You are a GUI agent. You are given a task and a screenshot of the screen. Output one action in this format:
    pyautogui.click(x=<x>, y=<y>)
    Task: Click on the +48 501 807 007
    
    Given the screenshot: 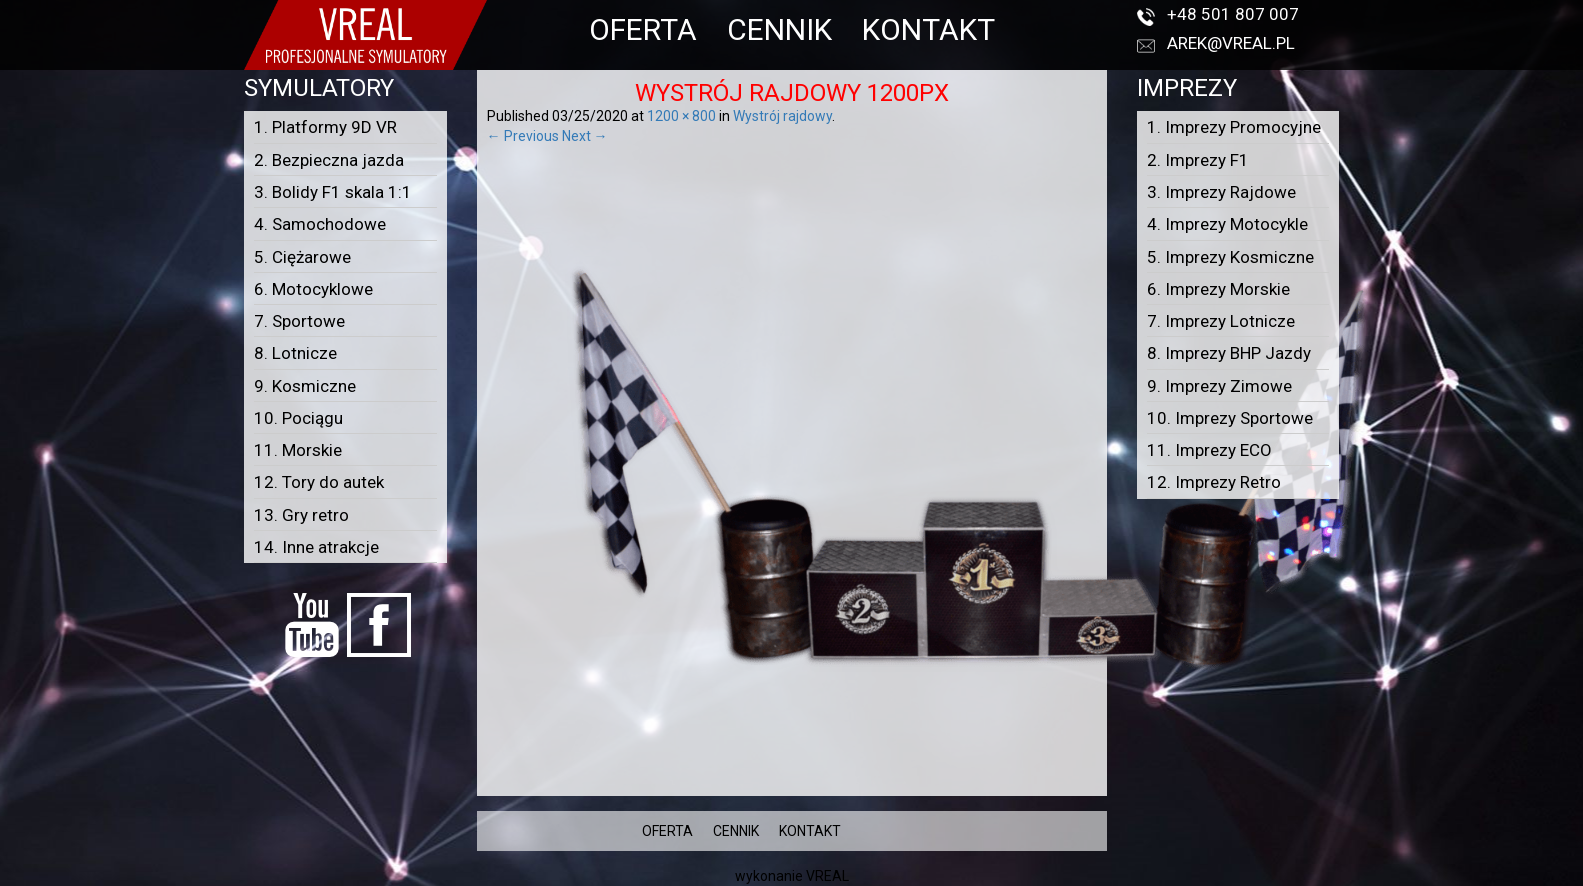 What is the action you would take?
    pyautogui.click(x=1233, y=14)
    